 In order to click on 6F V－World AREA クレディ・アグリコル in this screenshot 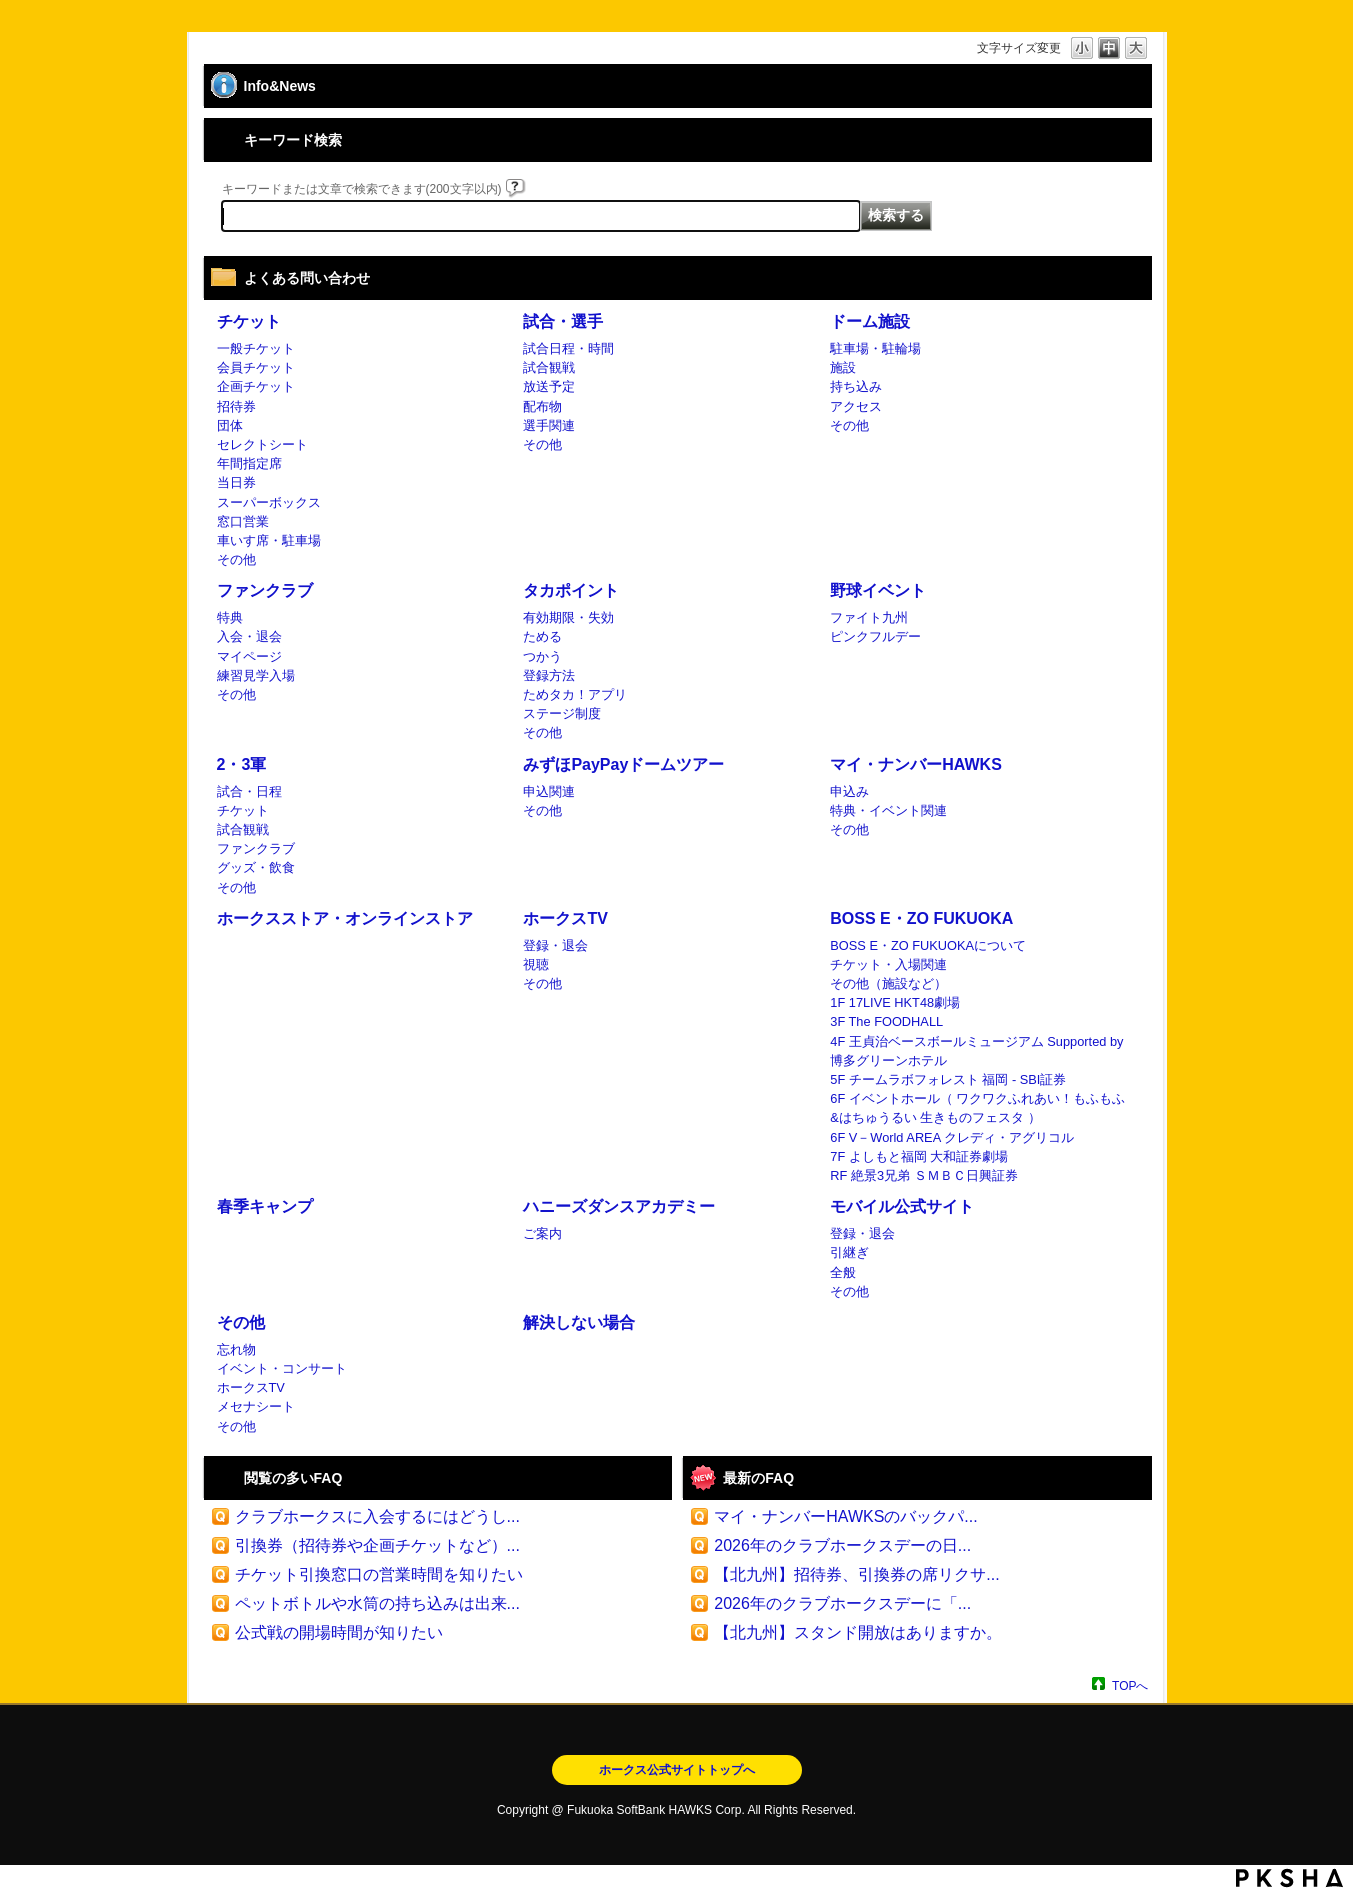, I will do `click(952, 1137)`.